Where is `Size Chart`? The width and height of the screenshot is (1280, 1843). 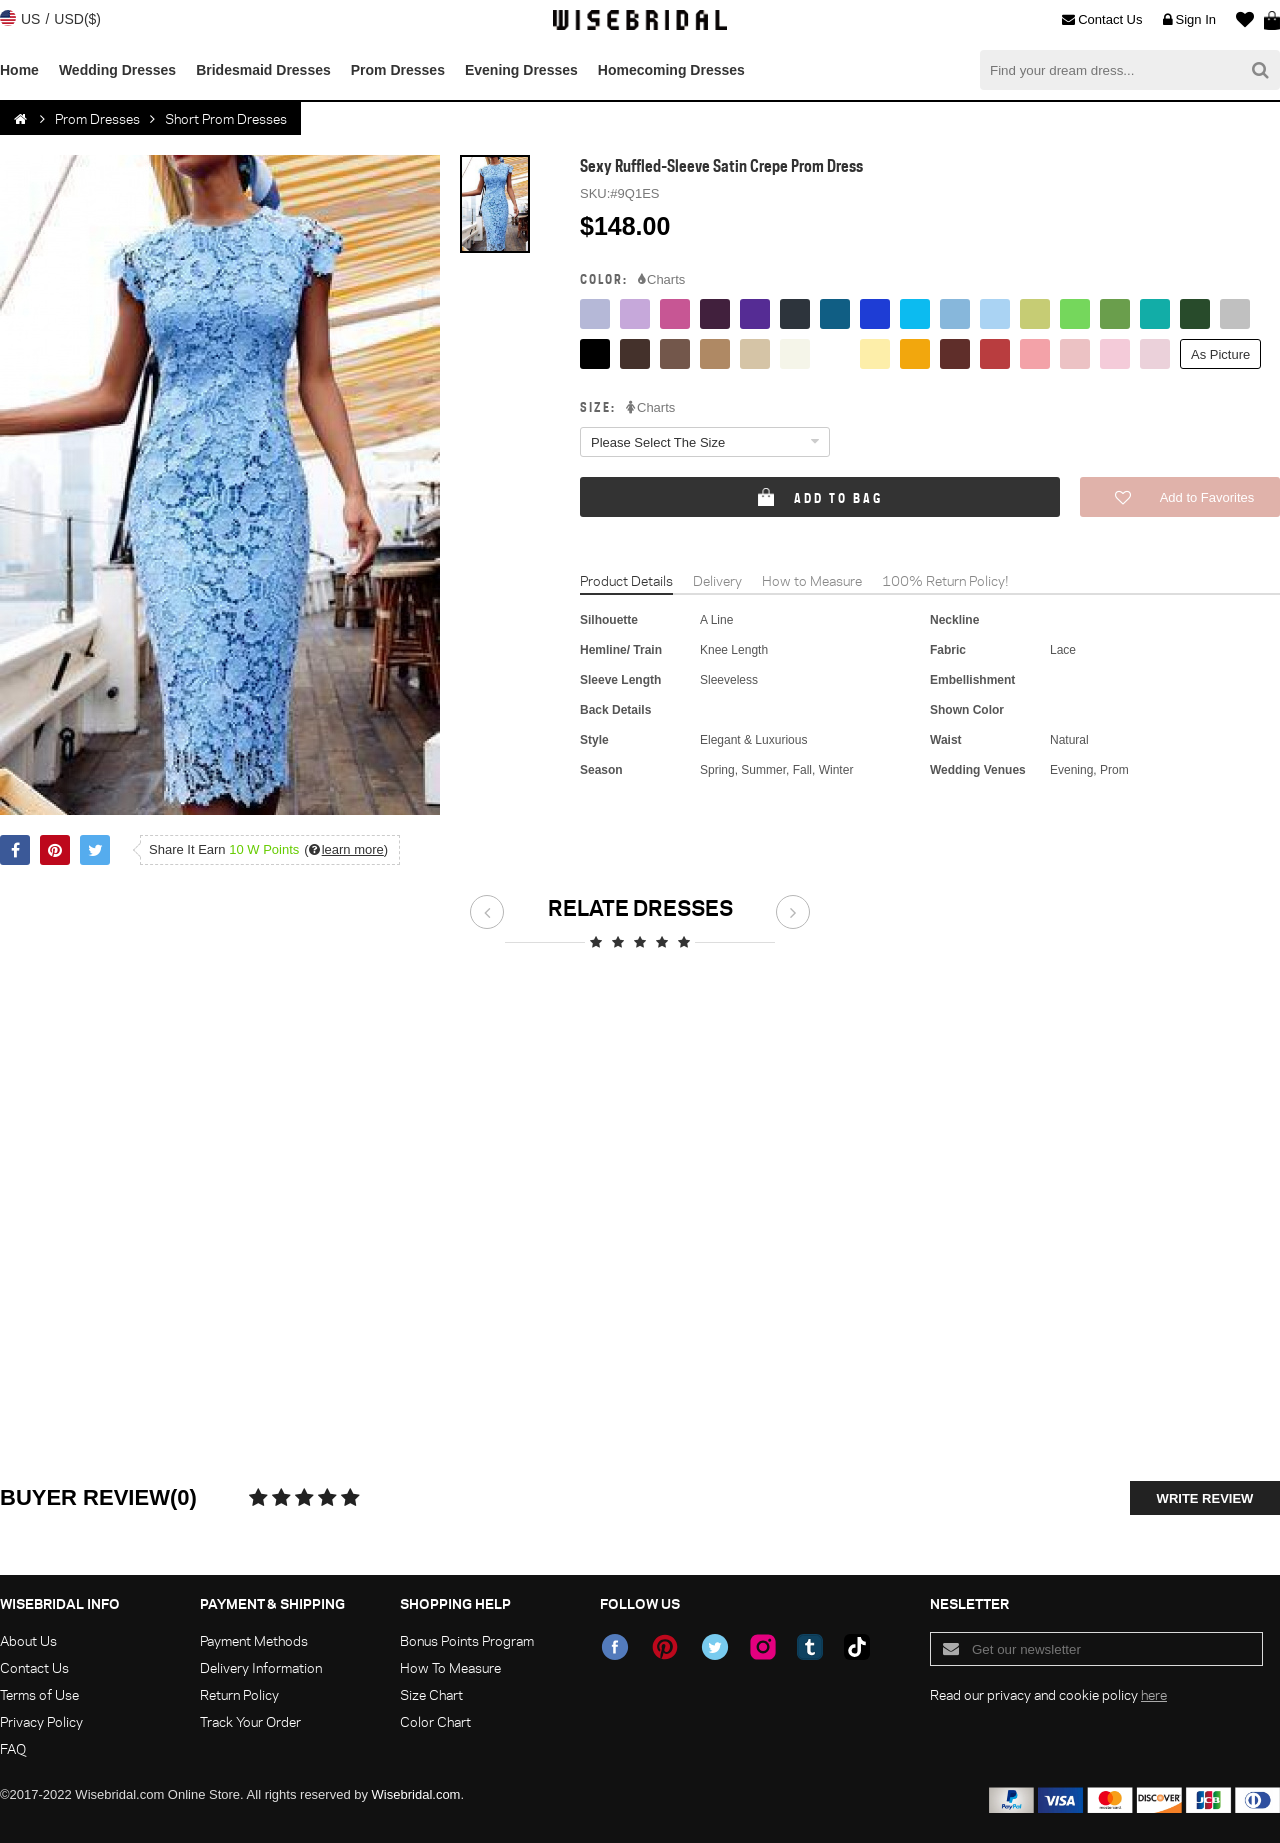
Size Chart is located at coordinates (431, 1694).